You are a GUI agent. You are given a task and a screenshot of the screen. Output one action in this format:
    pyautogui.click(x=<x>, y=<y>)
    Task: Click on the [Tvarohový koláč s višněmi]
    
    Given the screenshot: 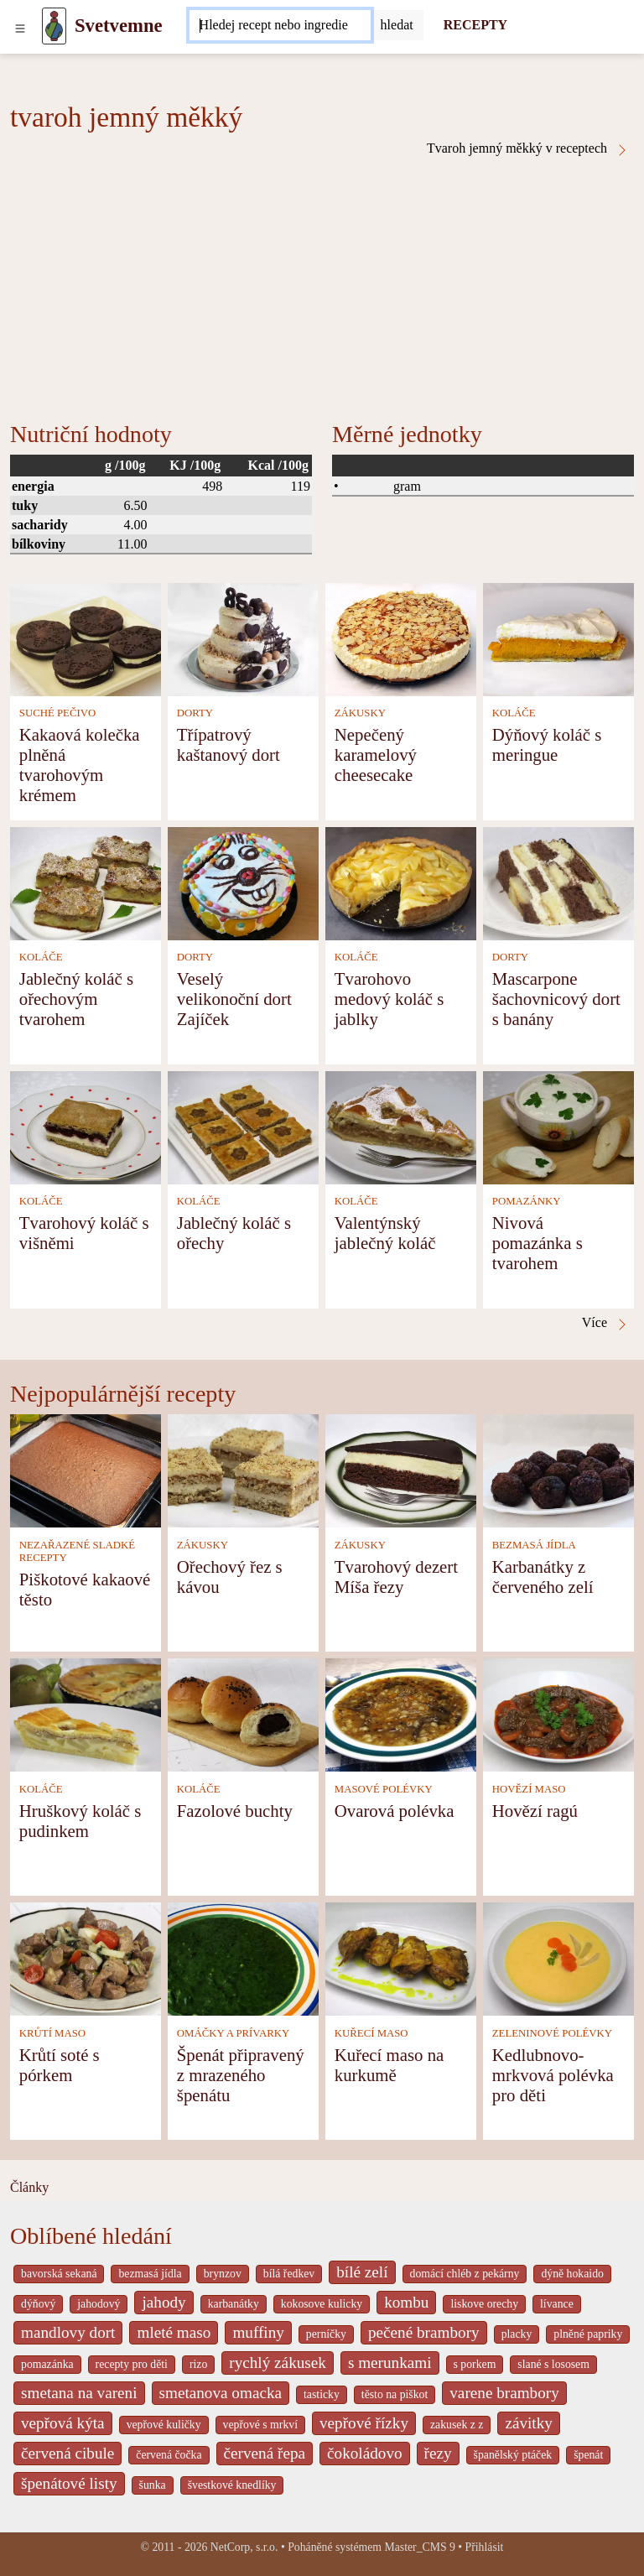 What is the action you would take?
    pyautogui.click(x=85, y=1126)
    